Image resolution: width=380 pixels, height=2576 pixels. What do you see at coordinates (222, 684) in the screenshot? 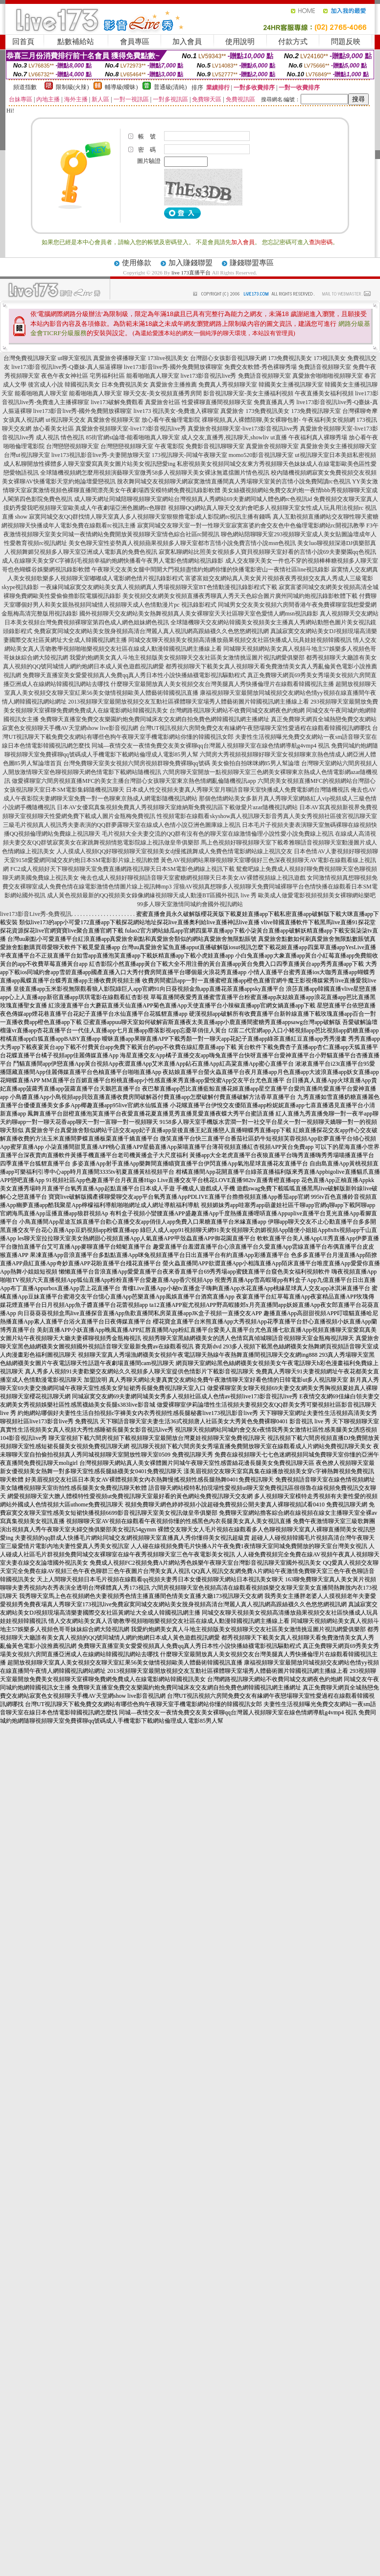
I see `什麼聊天室最開放真人美女視頻交友台灣美腿真人秀快播倫理片在線觀看韓國視訊主播` at bounding box center [222, 684].